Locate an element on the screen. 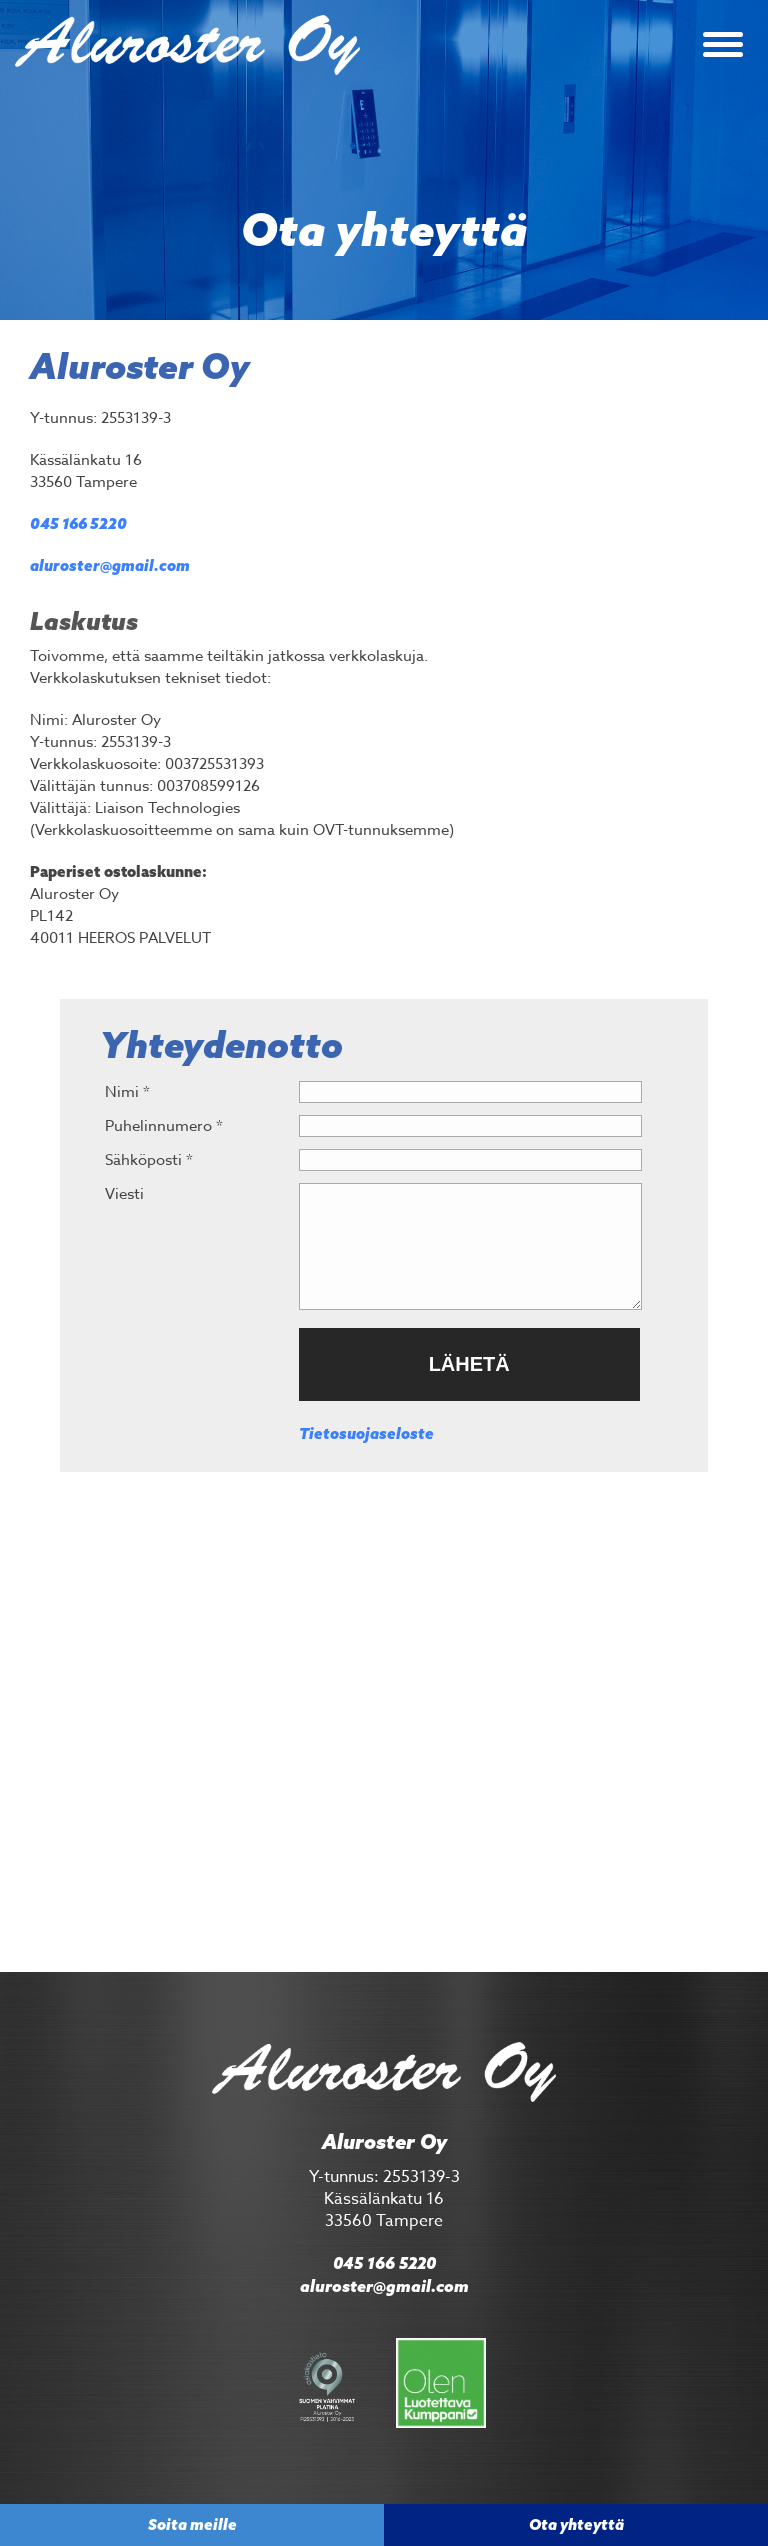  Lähetä is located at coordinates (469, 1364).